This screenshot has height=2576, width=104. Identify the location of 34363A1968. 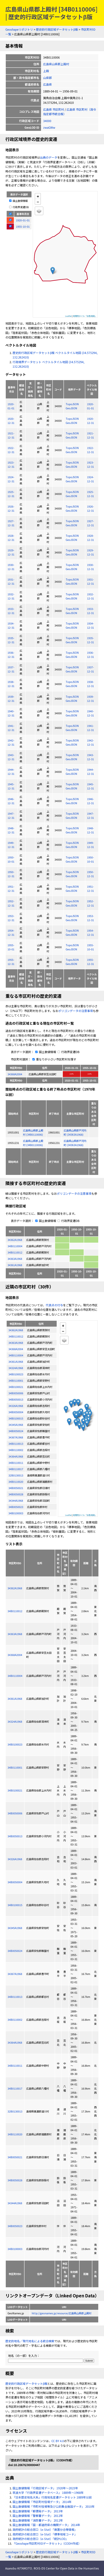
(15, 1259).